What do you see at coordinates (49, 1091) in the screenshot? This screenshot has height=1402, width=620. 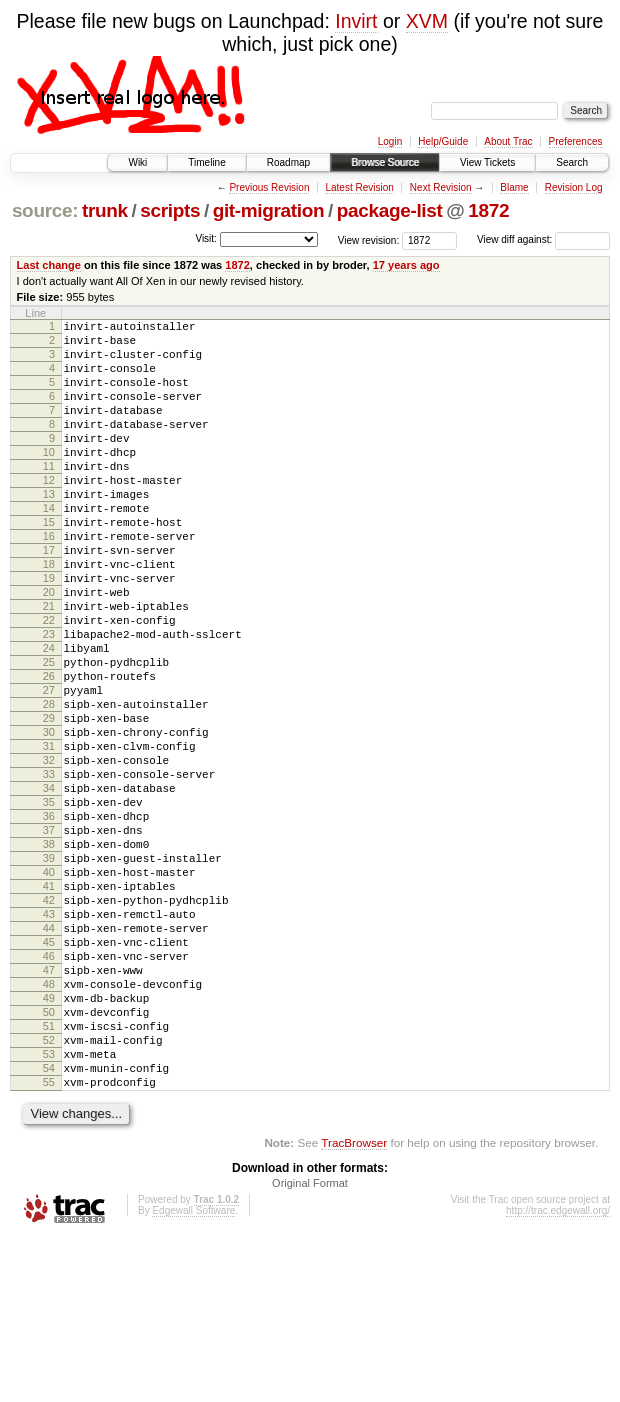 I see `46` at bounding box center [49, 1091].